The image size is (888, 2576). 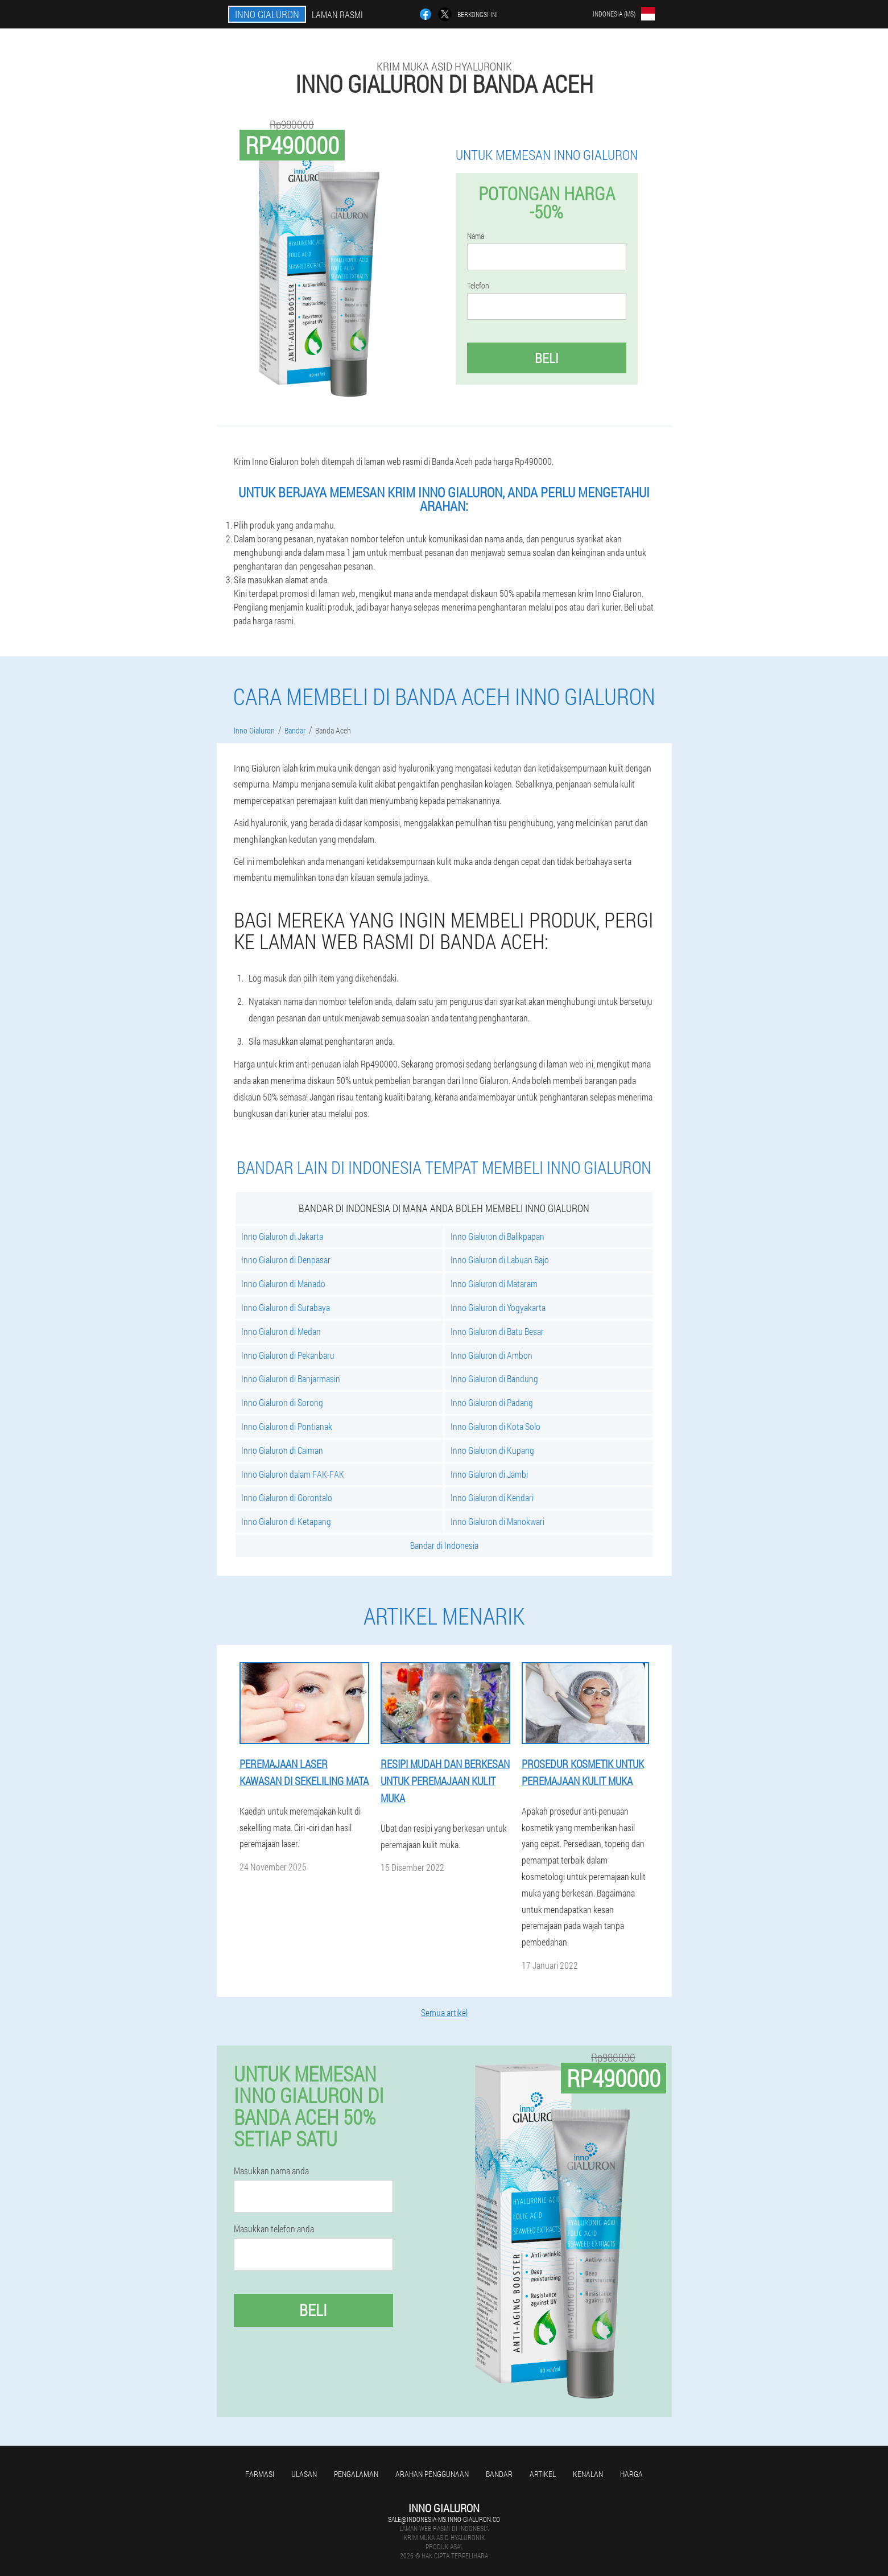 What do you see at coordinates (478, 286) in the screenshot?
I see `Telefon` at bounding box center [478, 286].